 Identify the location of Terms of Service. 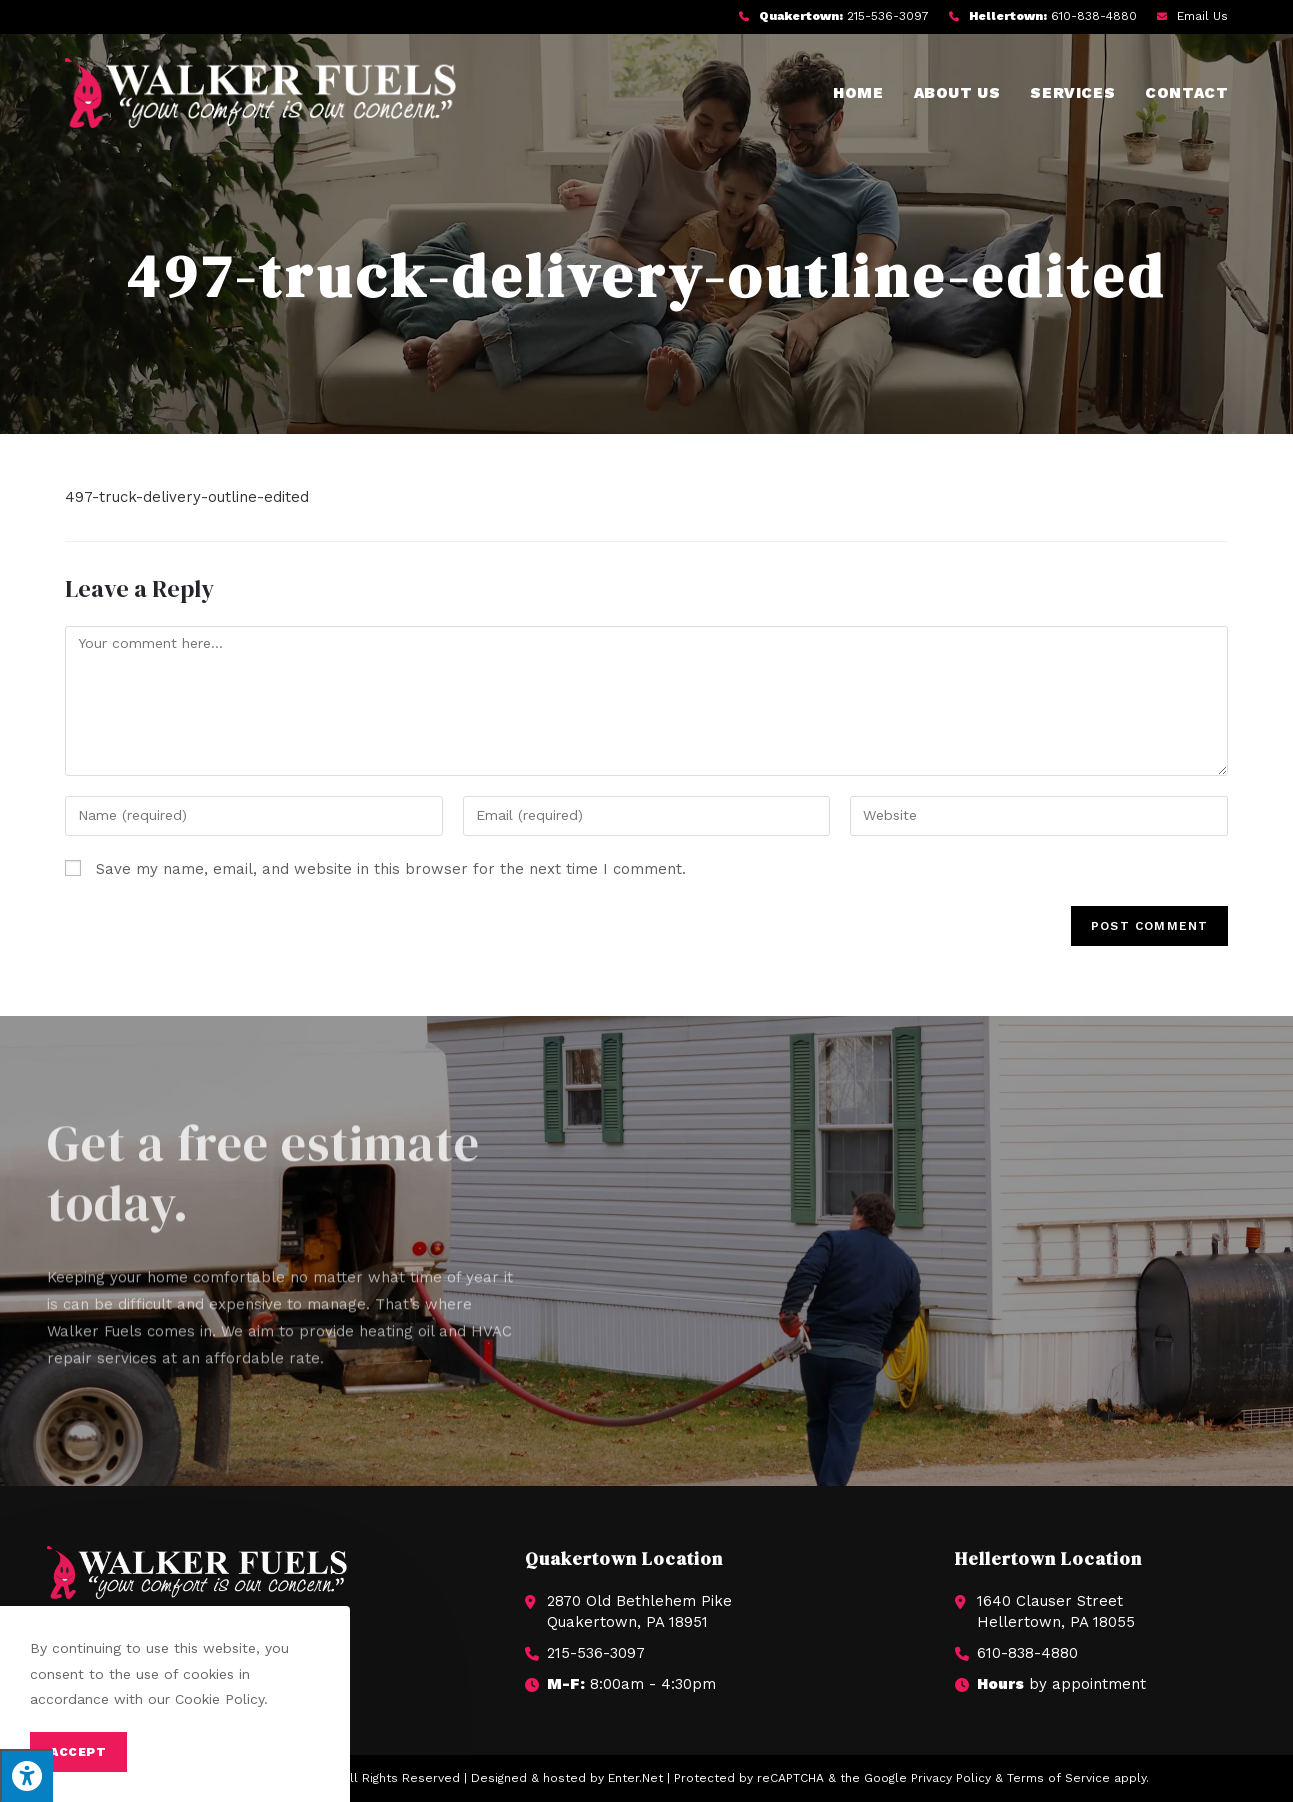
(1058, 1778).